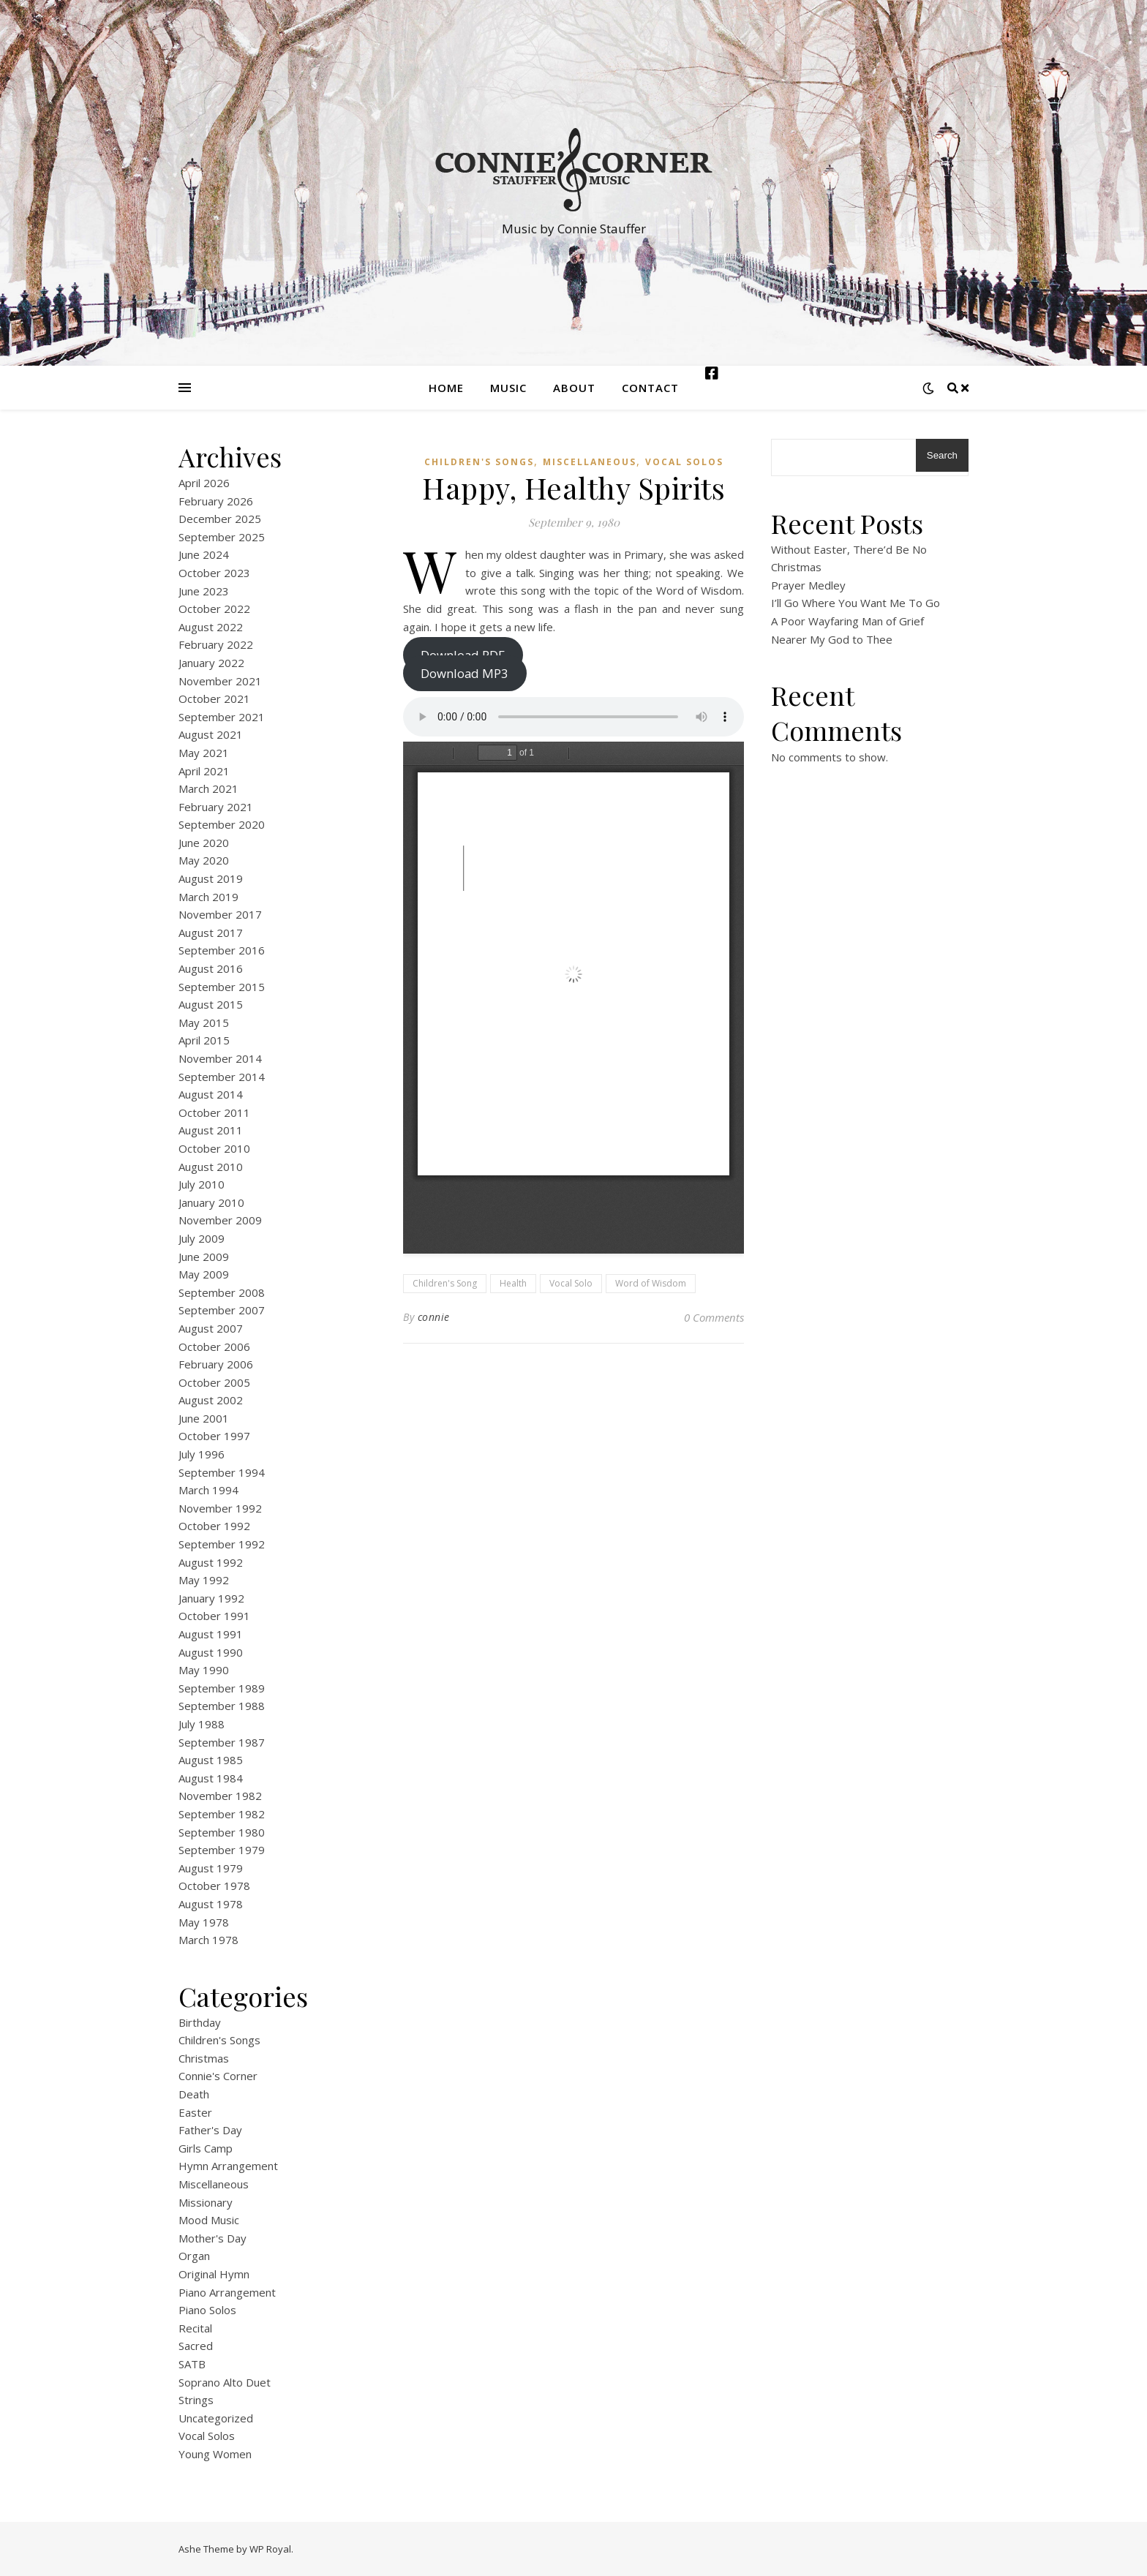 This screenshot has height=2576, width=1147. What do you see at coordinates (210, 1634) in the screenshot?
I see `August 1991` at bounding box center [210, 1634].